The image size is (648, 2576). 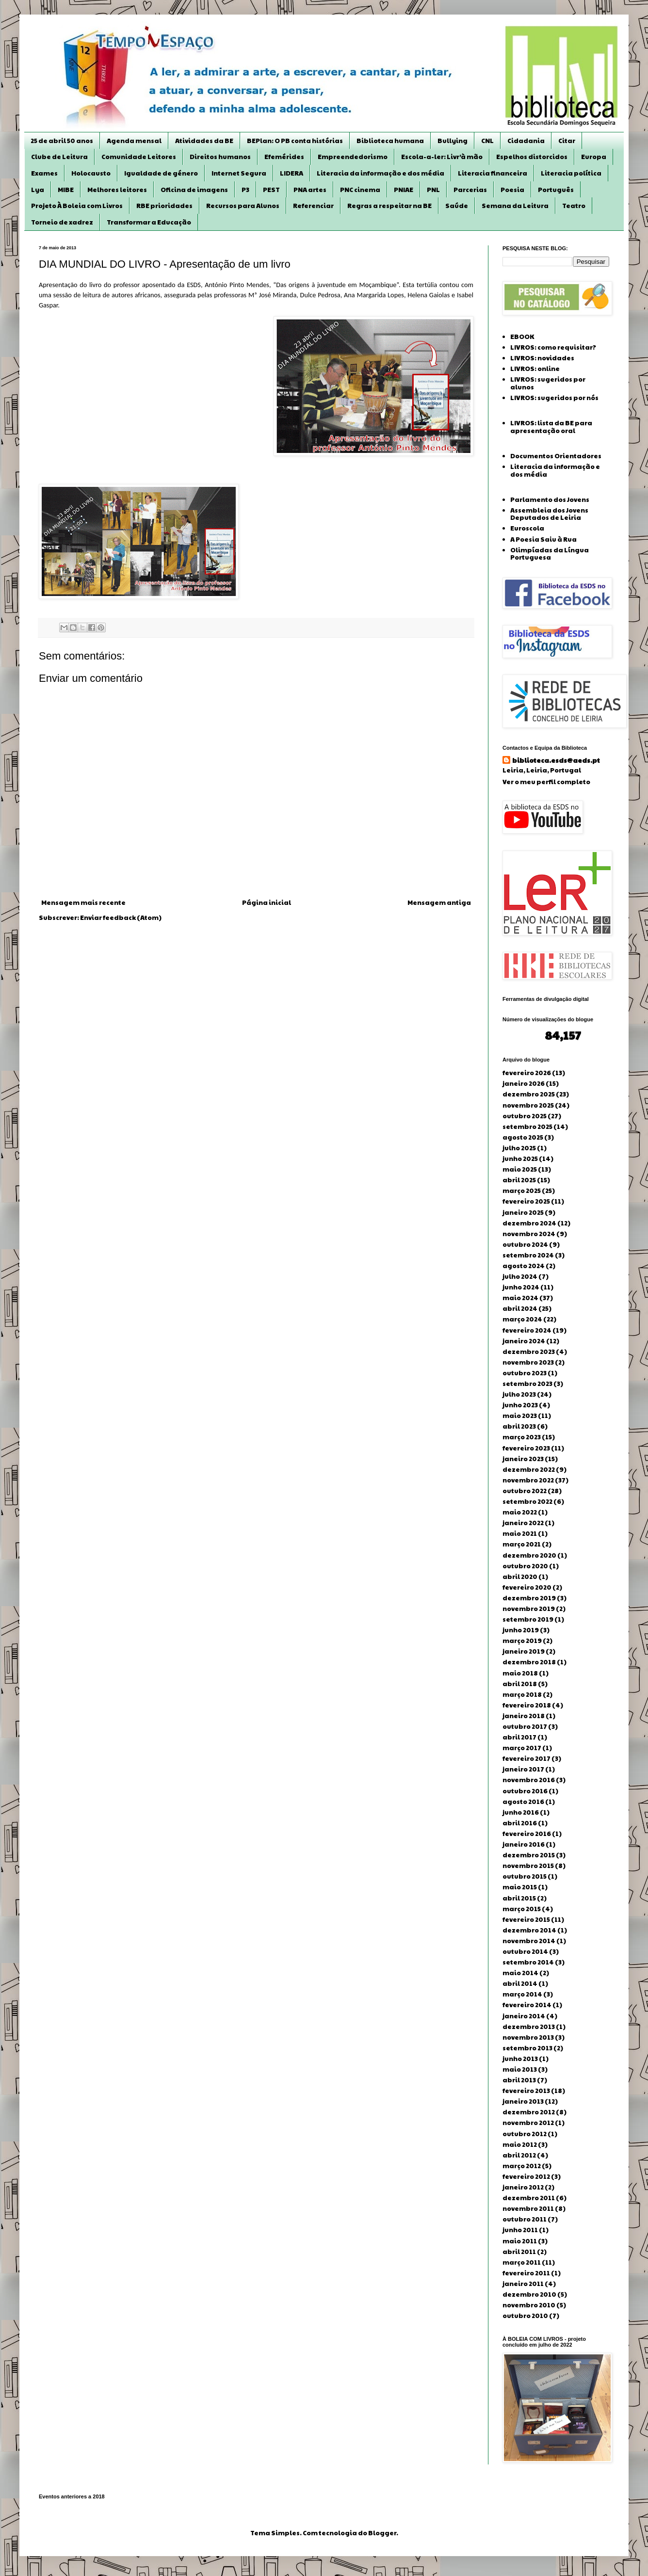 I want to click on Literacia da informação e dos média, so click(x=380, y=173).